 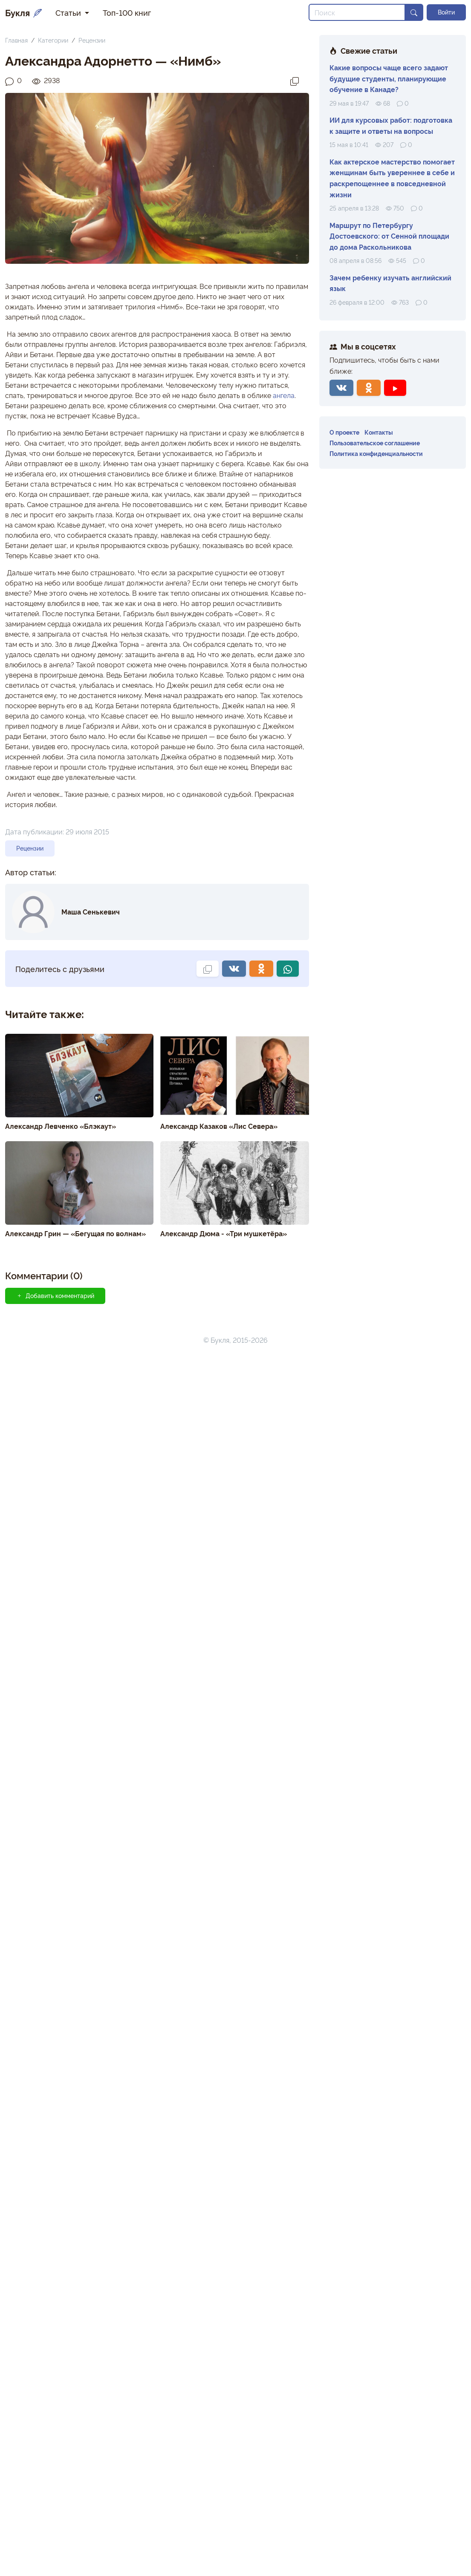 What do you see at coordinates (127, 12) in the screenshot?
I see `Топ-100 книг [button]` at bounding box center [127, 12].